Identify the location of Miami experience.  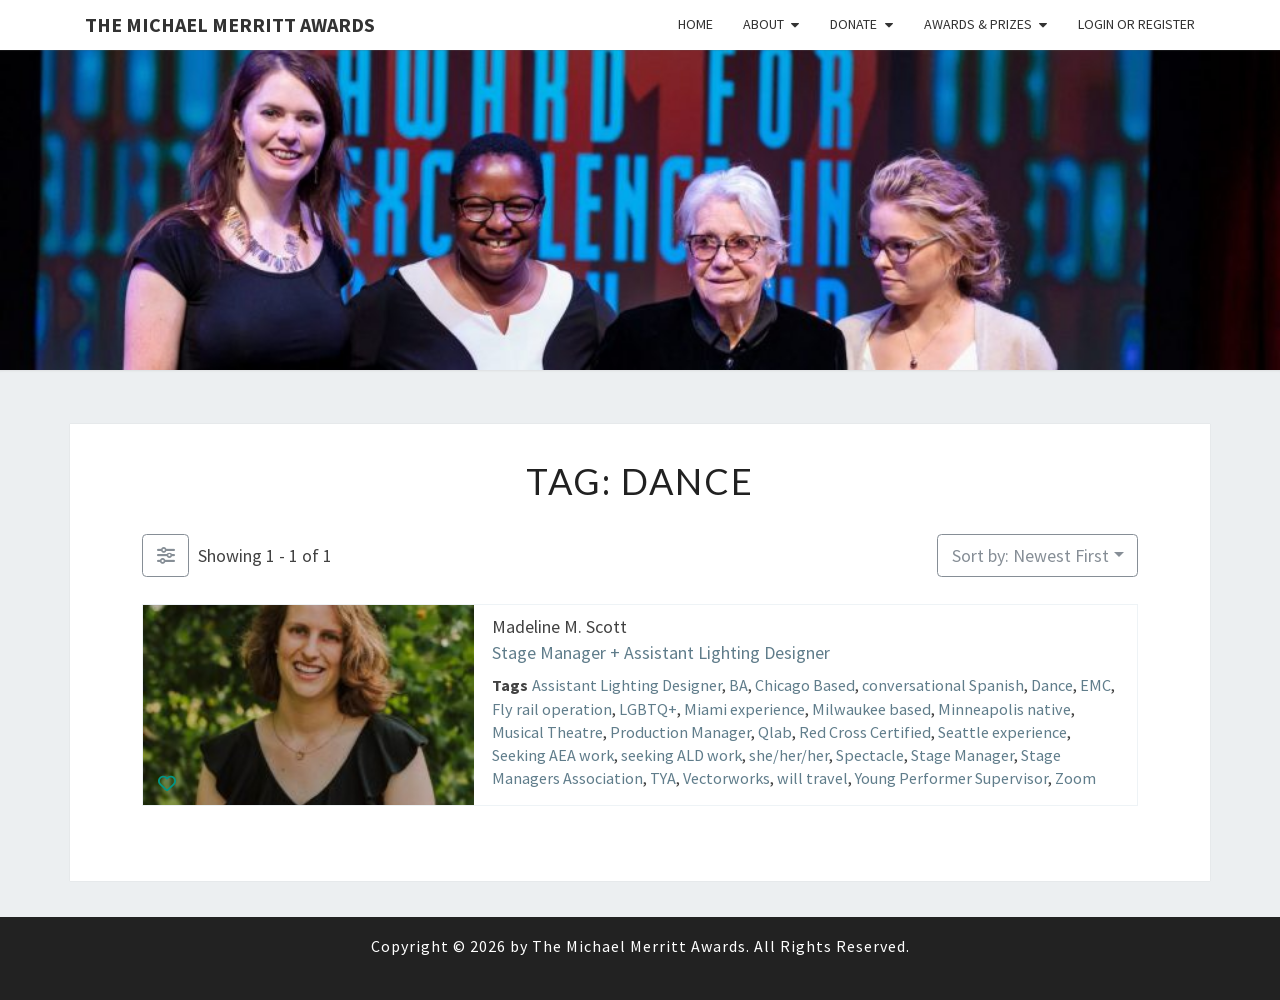
(744, 708).